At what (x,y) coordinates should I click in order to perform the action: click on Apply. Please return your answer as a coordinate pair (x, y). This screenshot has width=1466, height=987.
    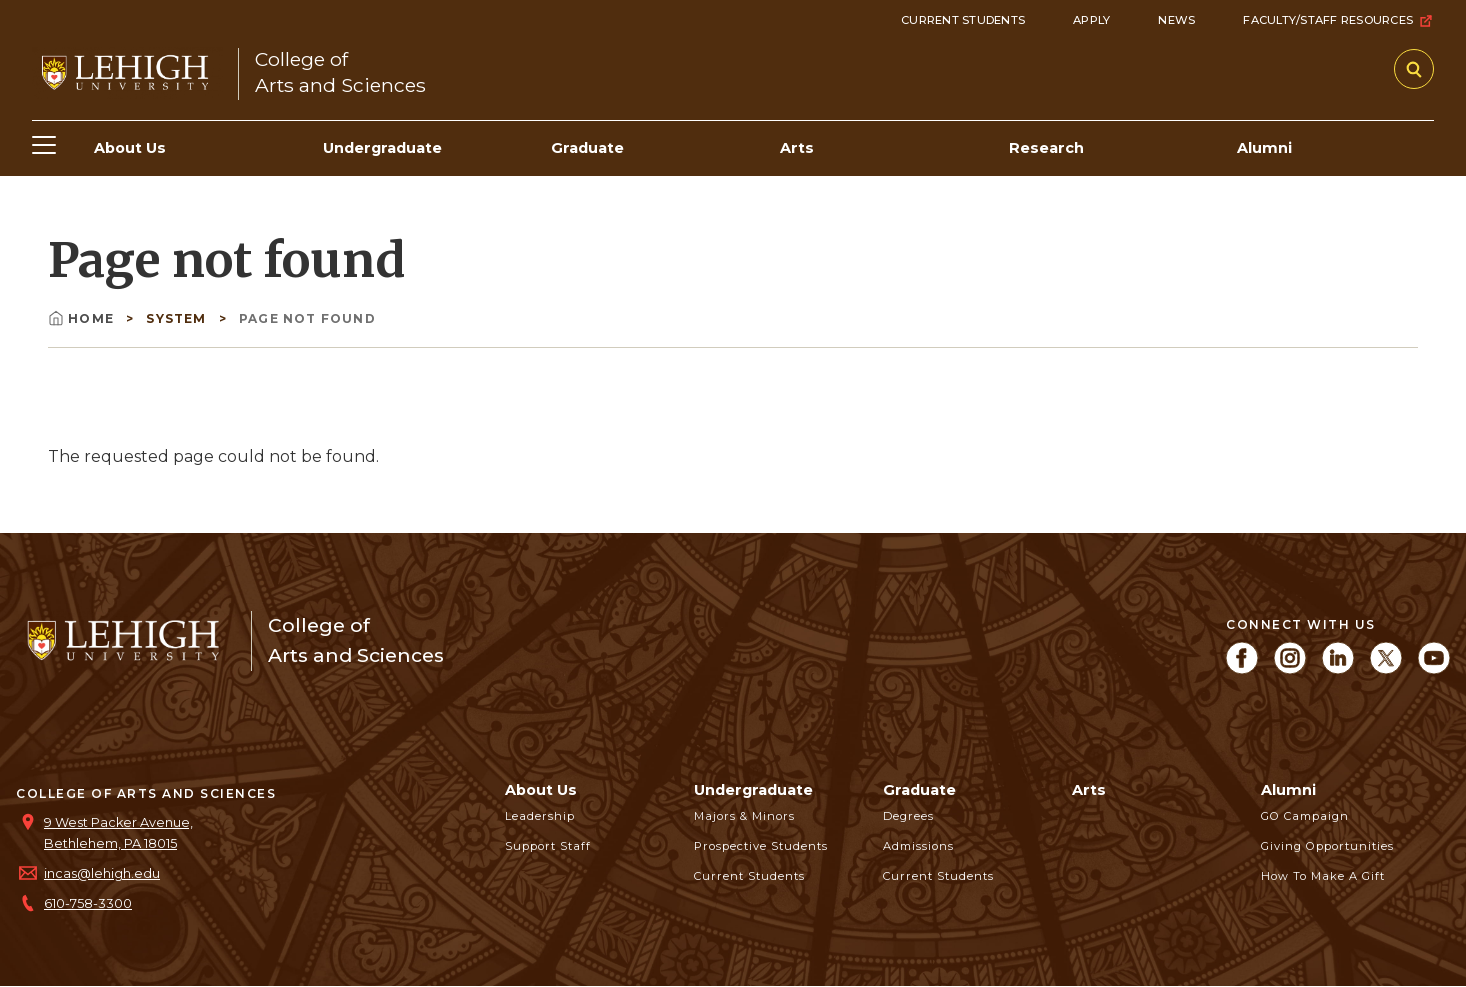
    Looking at the image, I should click on (1091, 20).